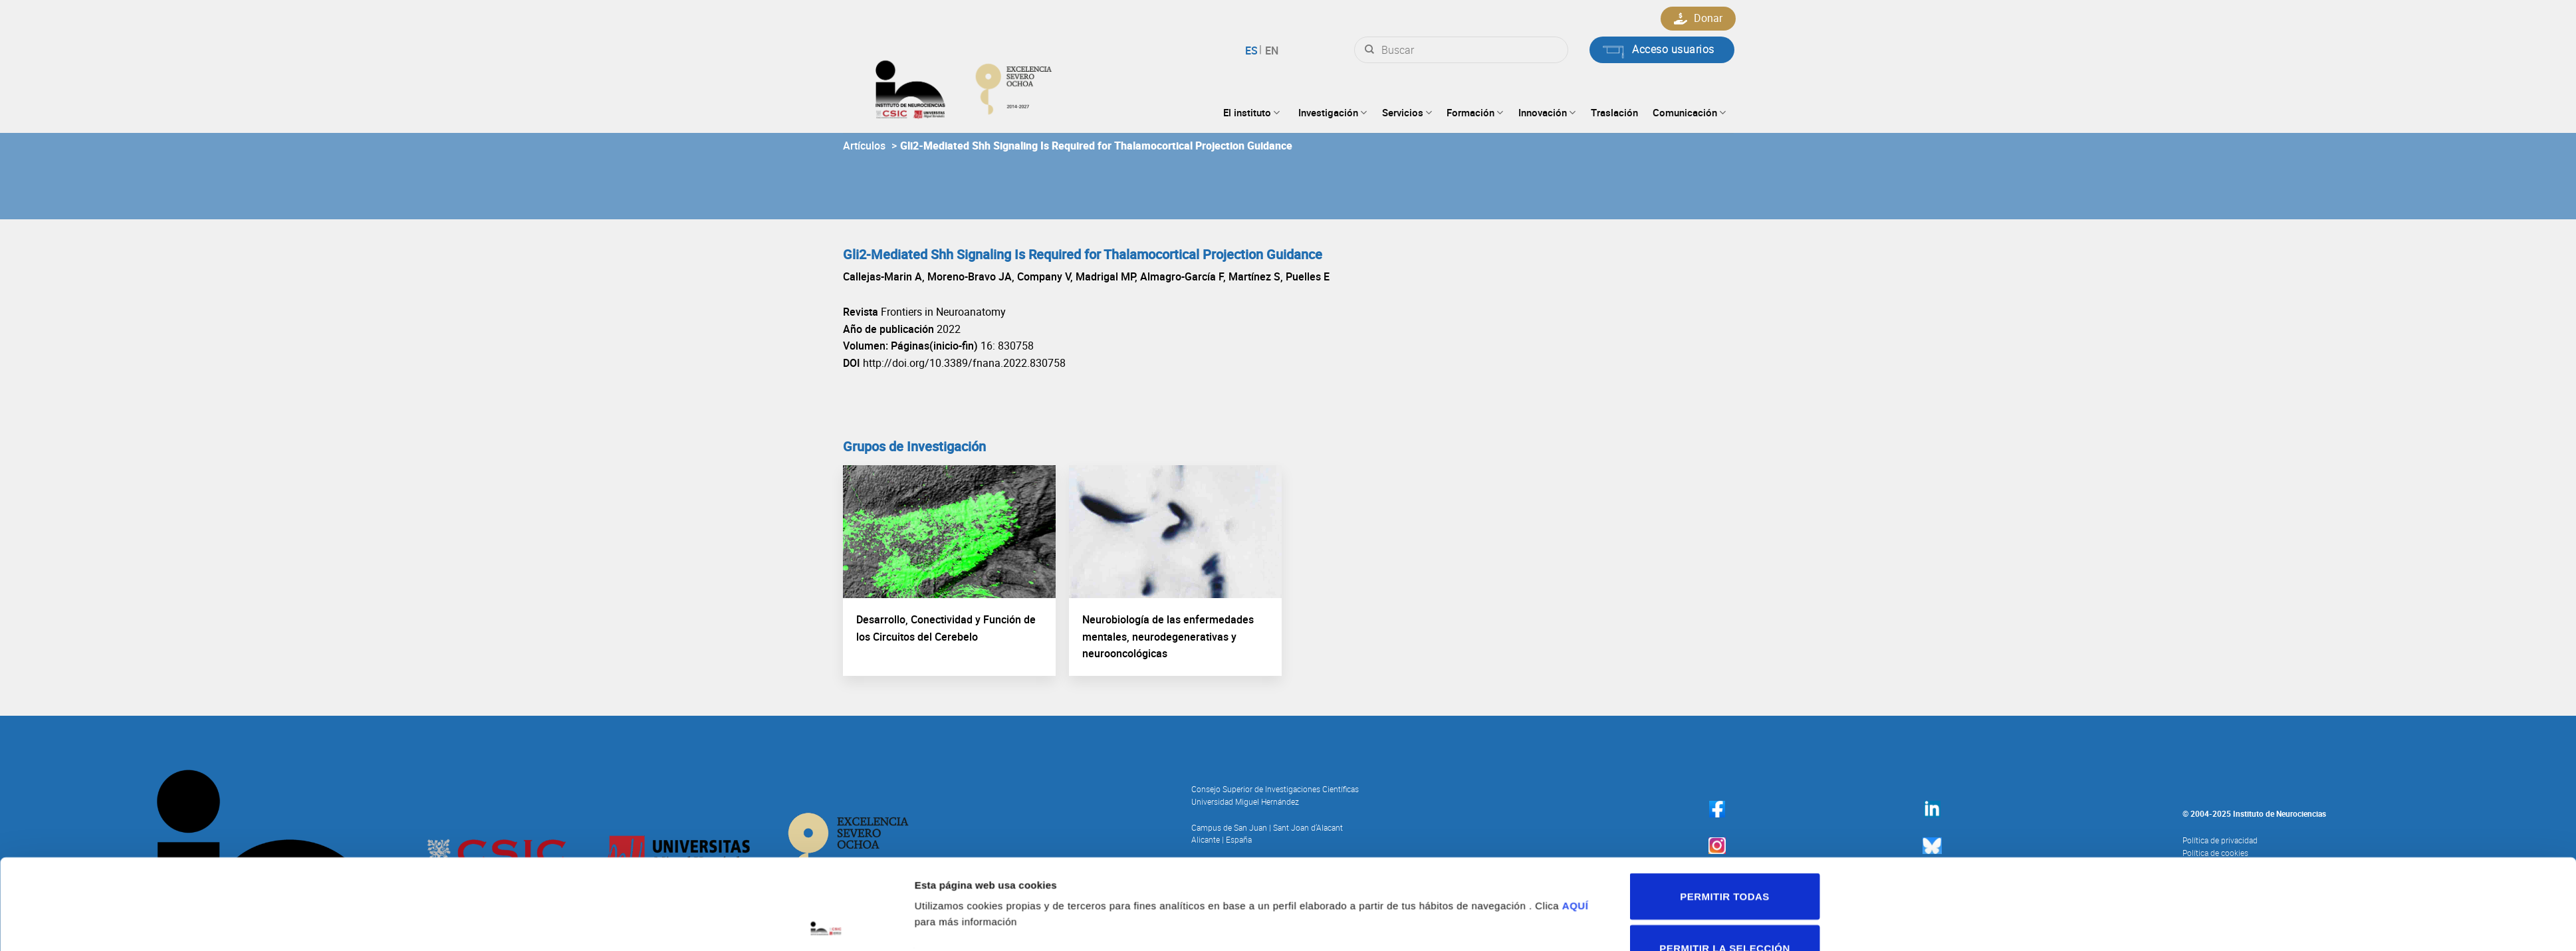 The image size is (2576, 951). I want to click on Permitir la selección, so click(1720, 795).